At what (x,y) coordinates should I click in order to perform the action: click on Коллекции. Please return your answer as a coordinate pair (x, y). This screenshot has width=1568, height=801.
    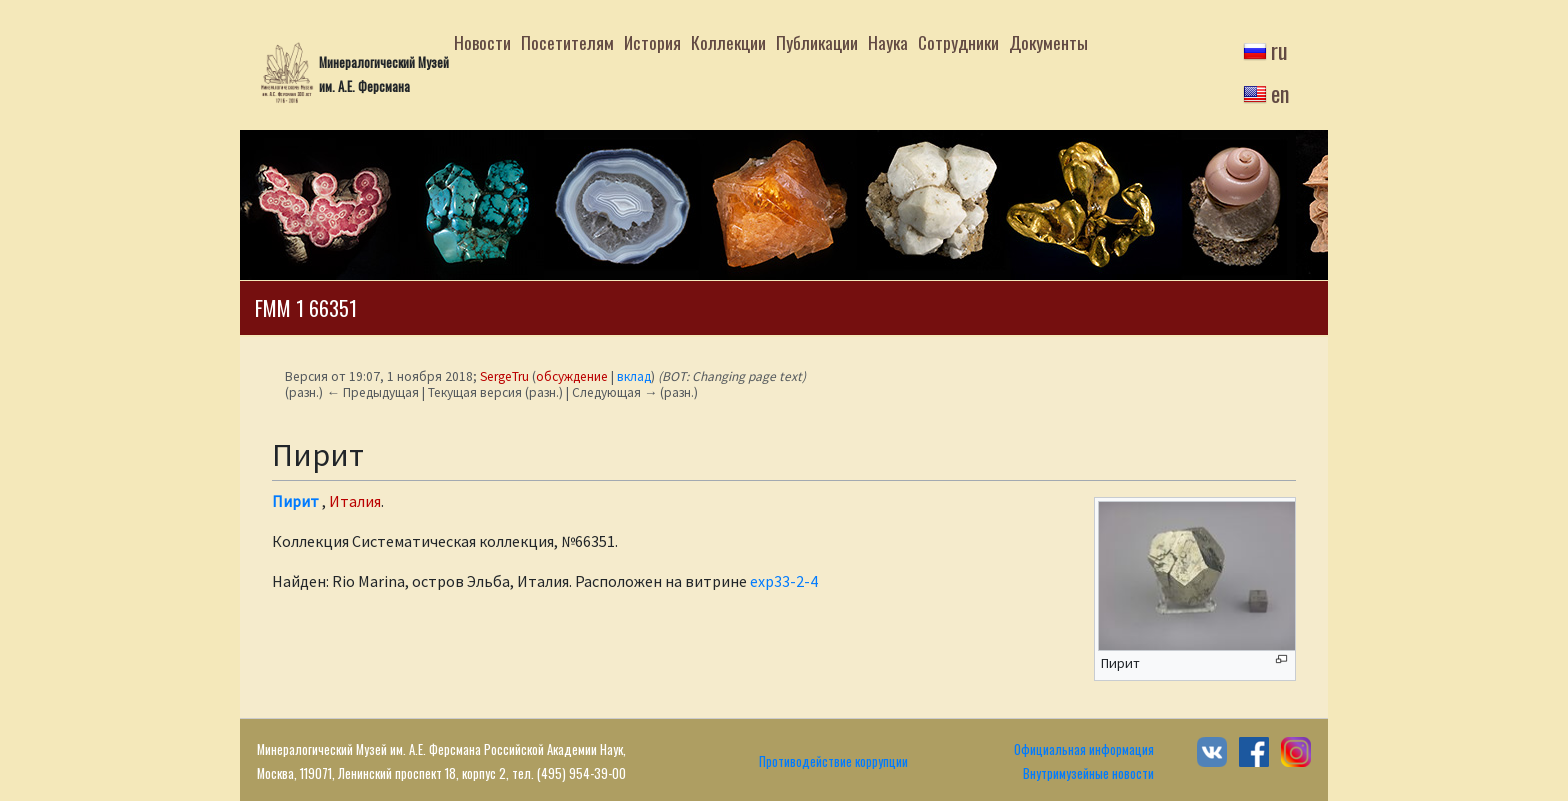
    Looking at the image, I should click on (728, 42).